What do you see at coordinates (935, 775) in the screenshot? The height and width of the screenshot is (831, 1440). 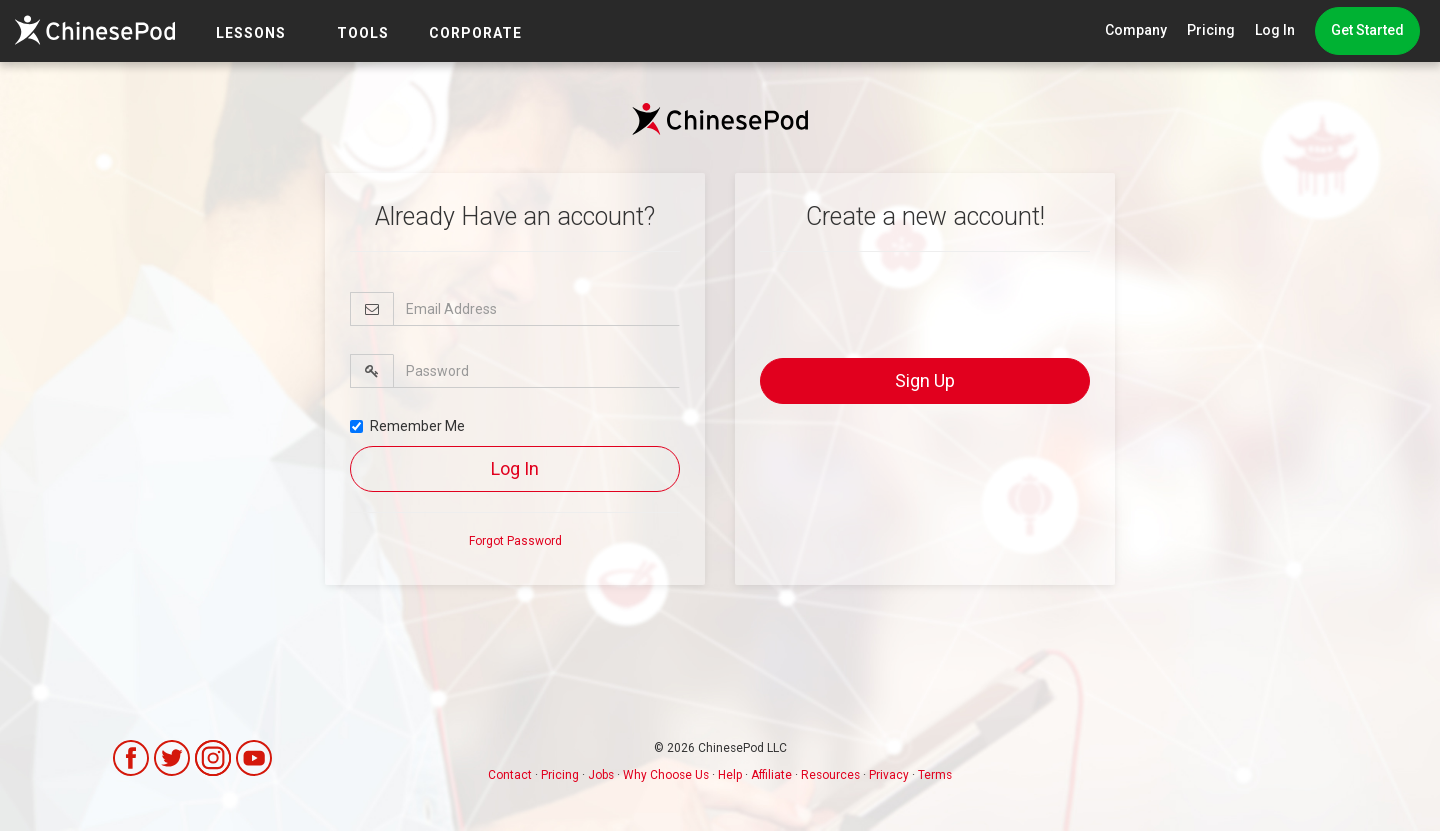 I see `Terms` at bounding box center [935, 775].